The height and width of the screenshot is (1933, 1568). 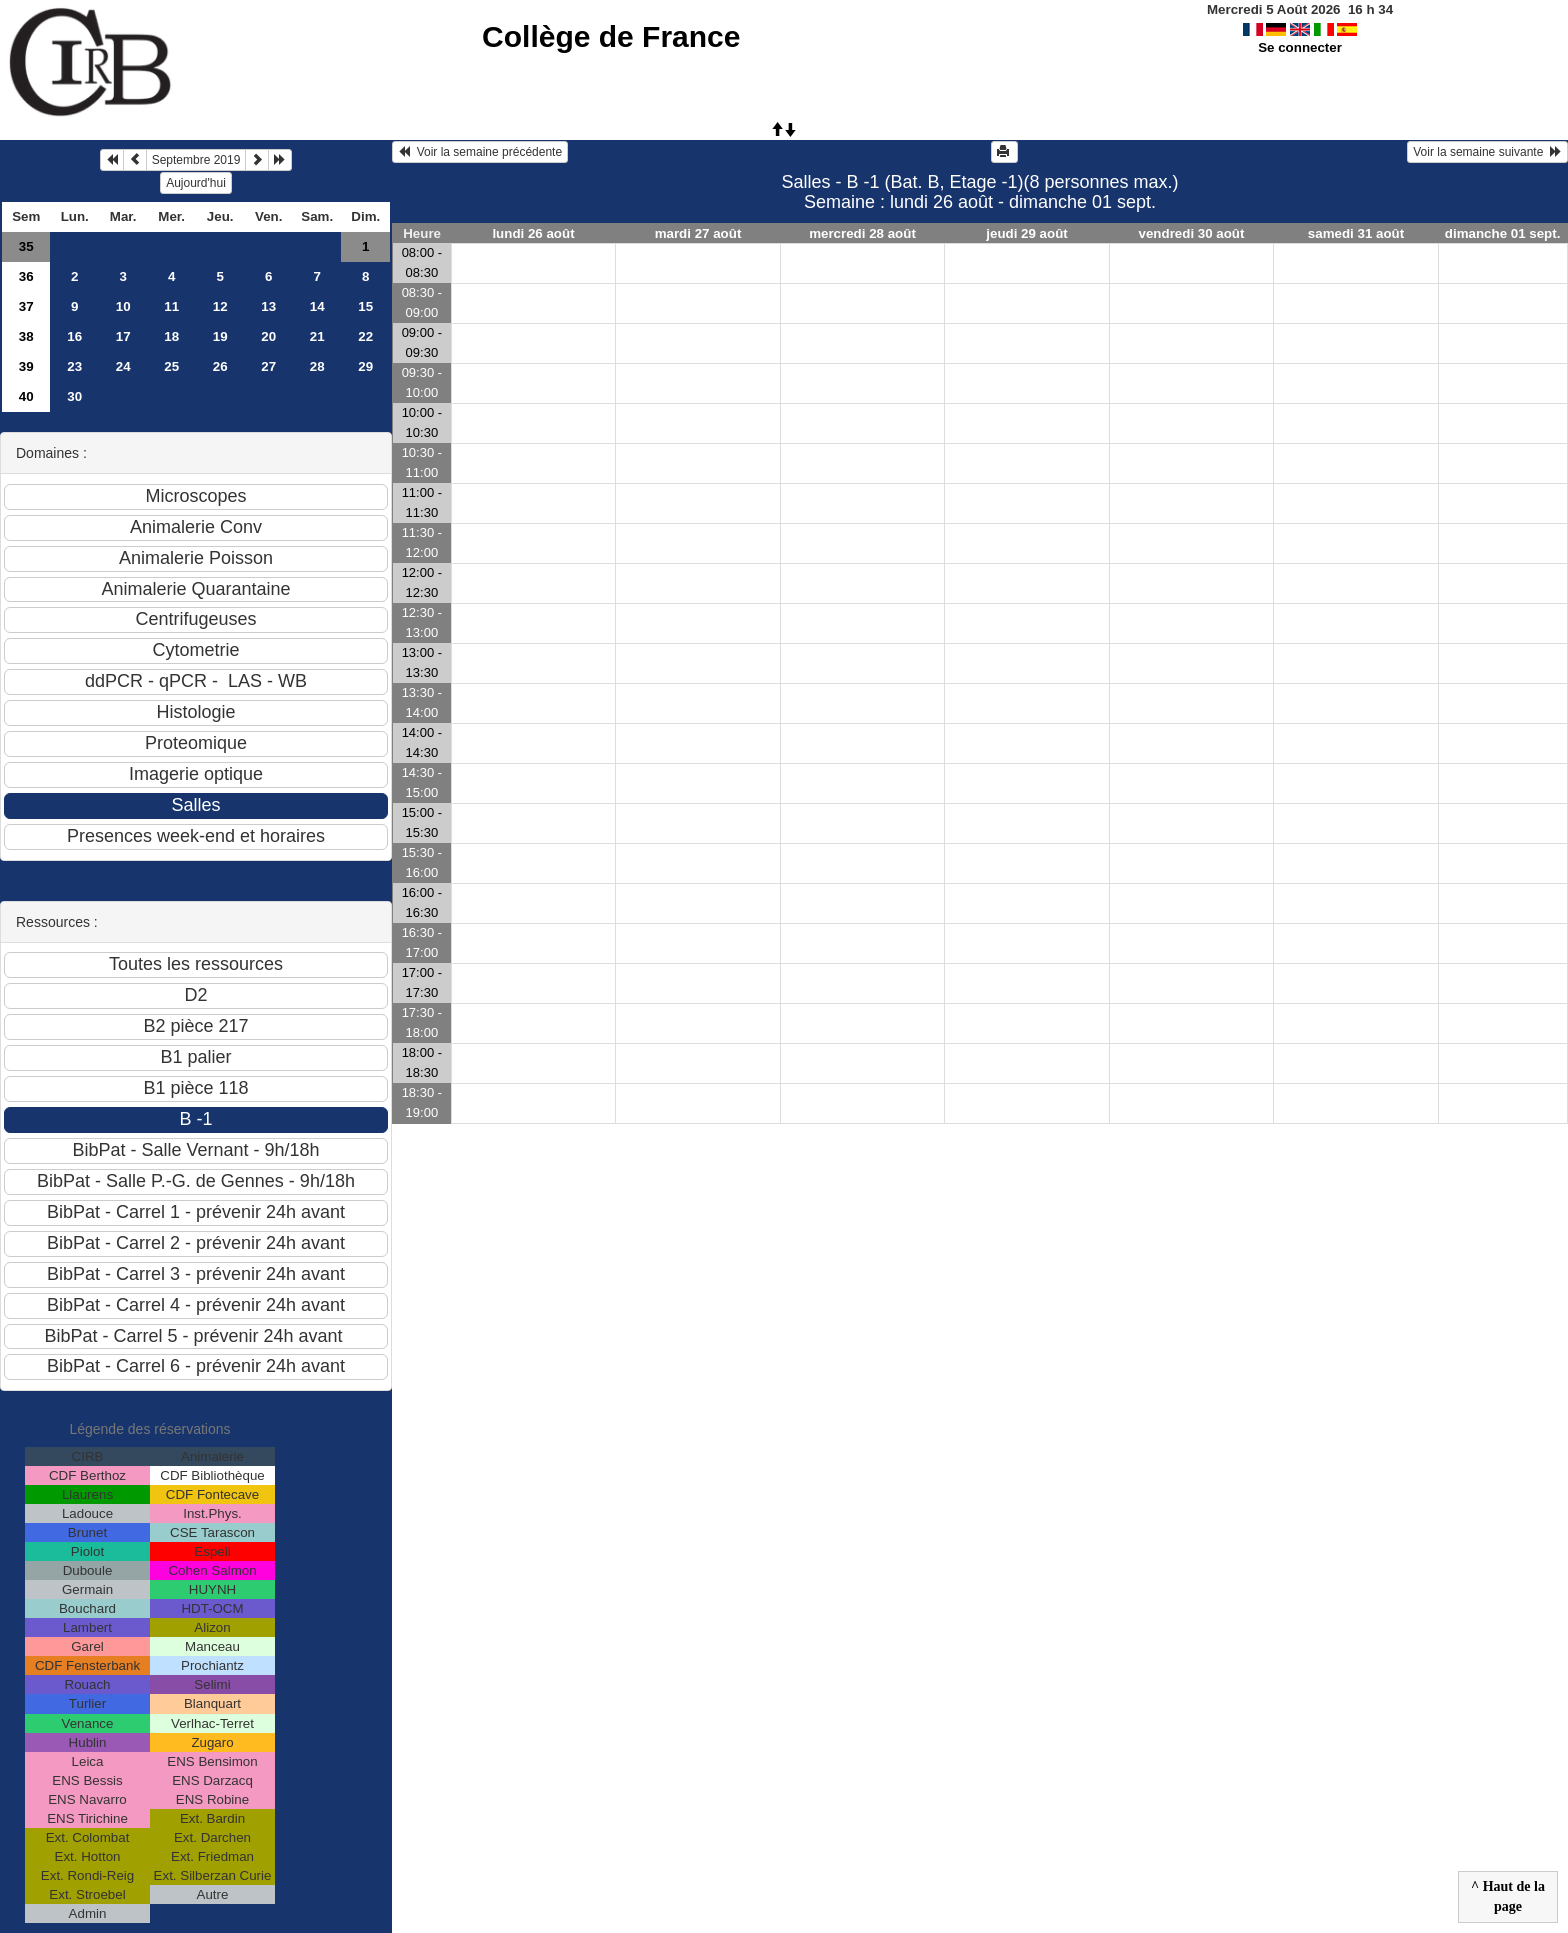 What do you see at coordinates (123, 366) in the screenshot?
I see `24` at bounding box center [123, 366].